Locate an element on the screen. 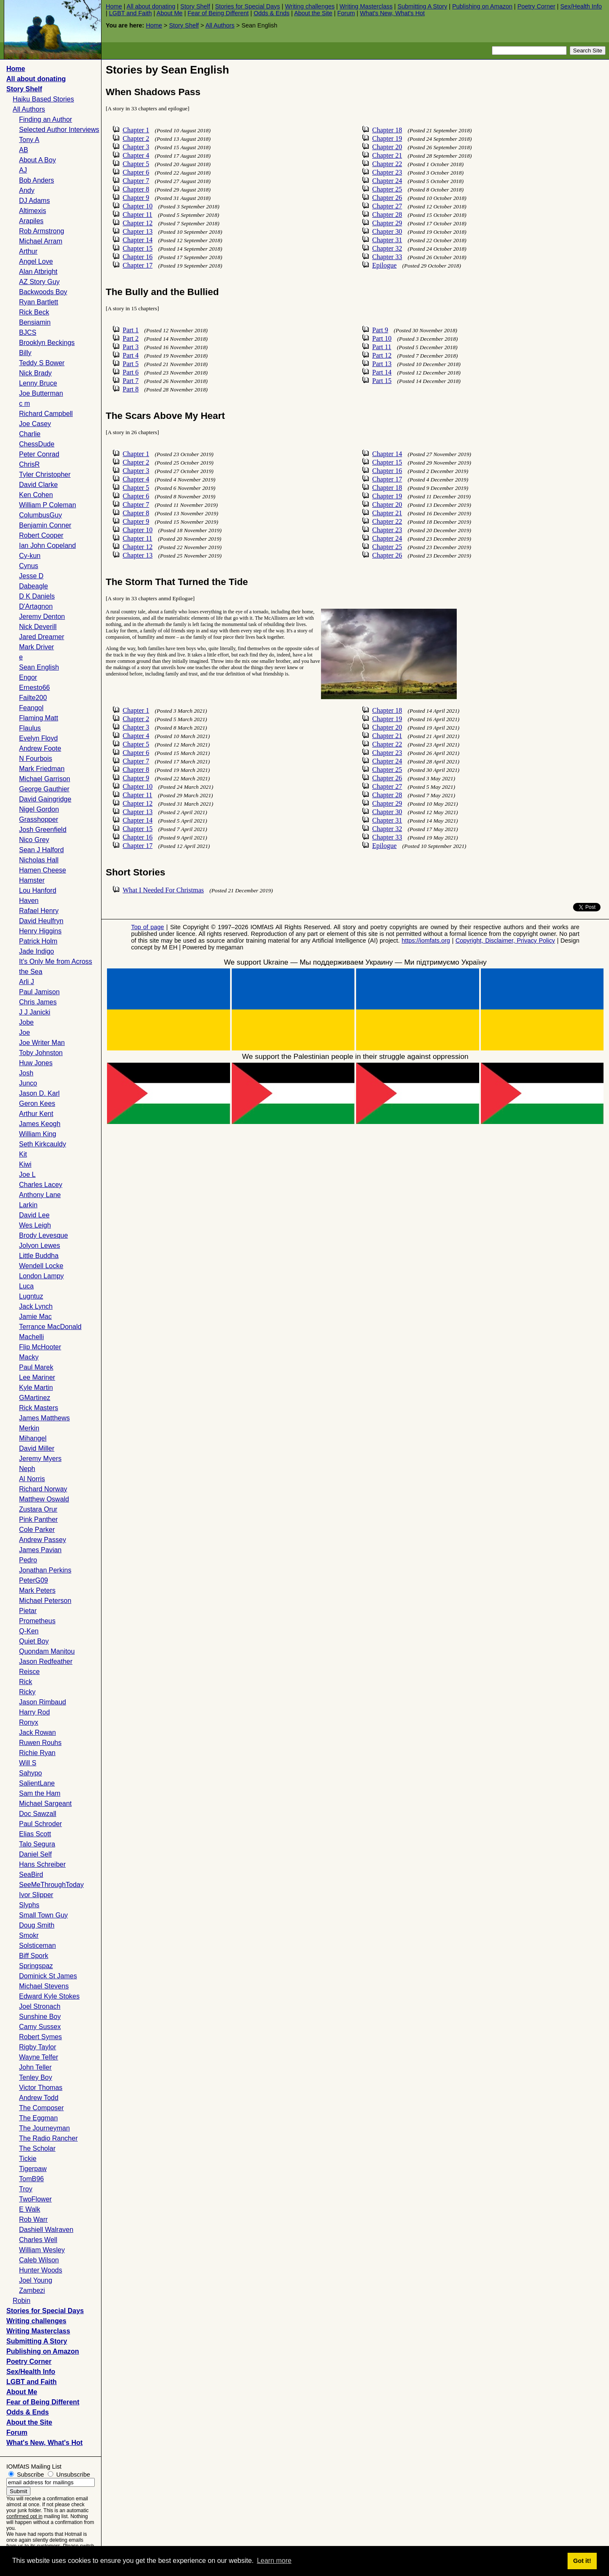  Harry Rod is located at coordinates (34, 1712).